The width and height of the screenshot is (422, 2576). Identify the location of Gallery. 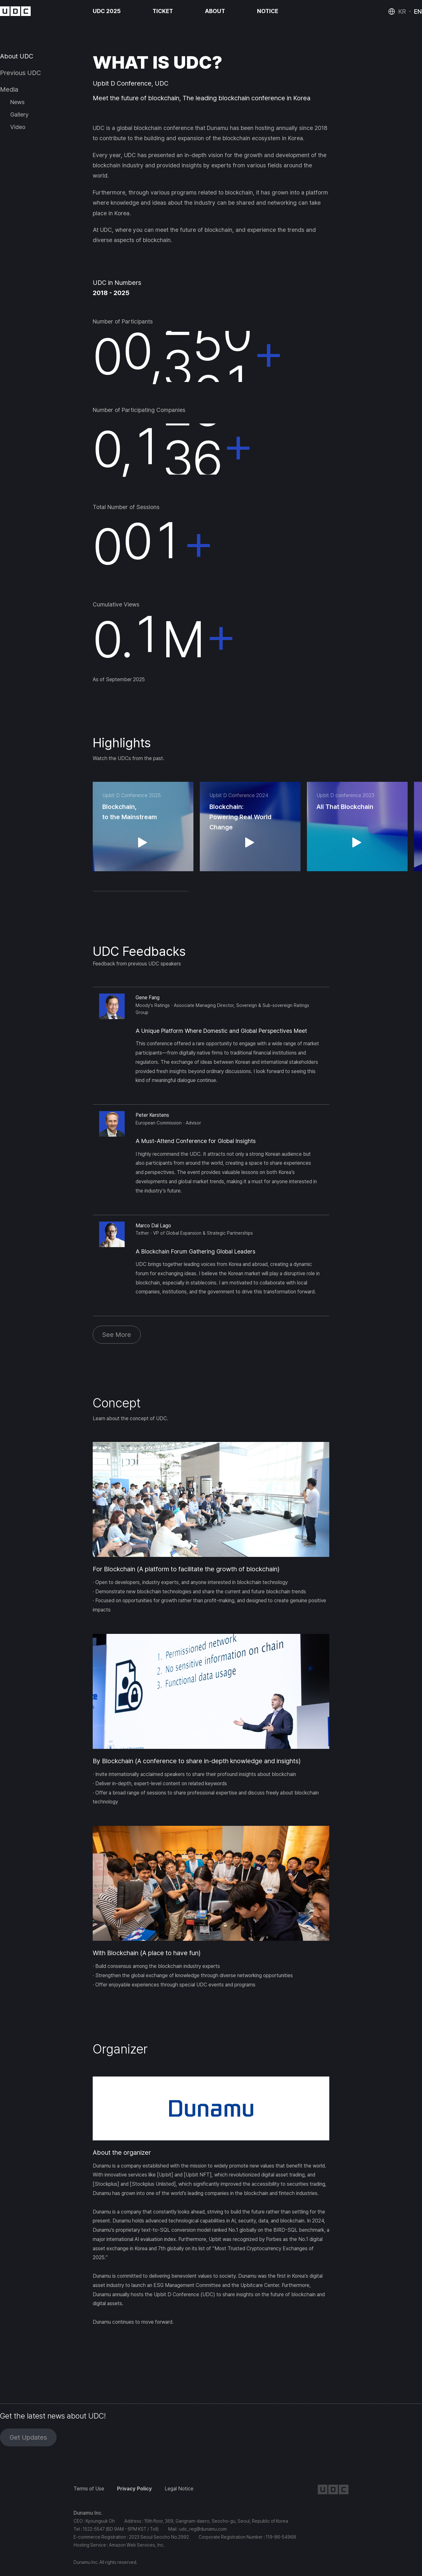
(19, 114).